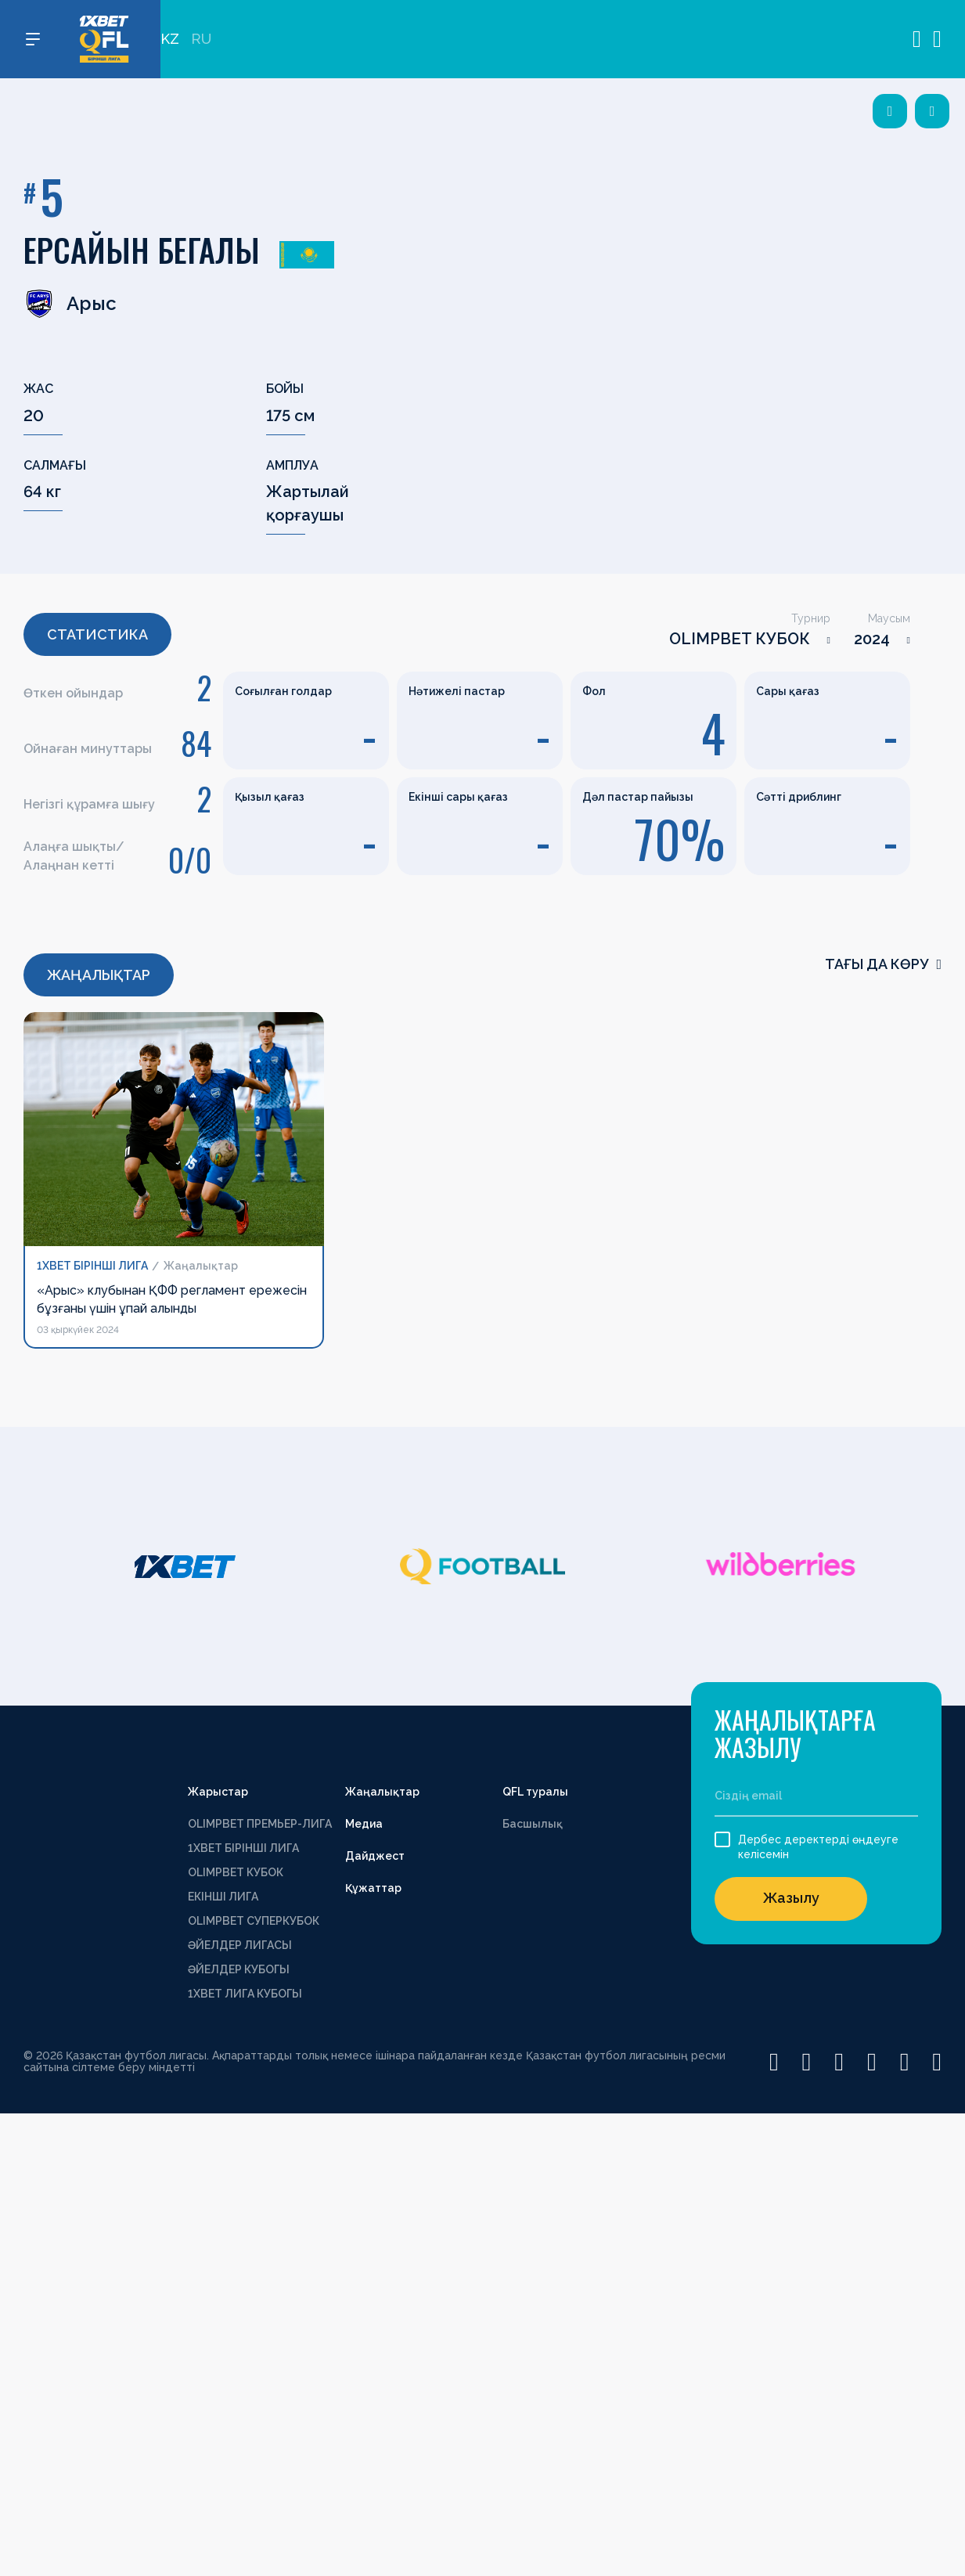 The width and height of the screenshot is (965, 2576). Describe the element at coordinates (239, 1969) in the screenshot. I see `ӘЙЕЛДЕР КУБОГЫ` at that location.